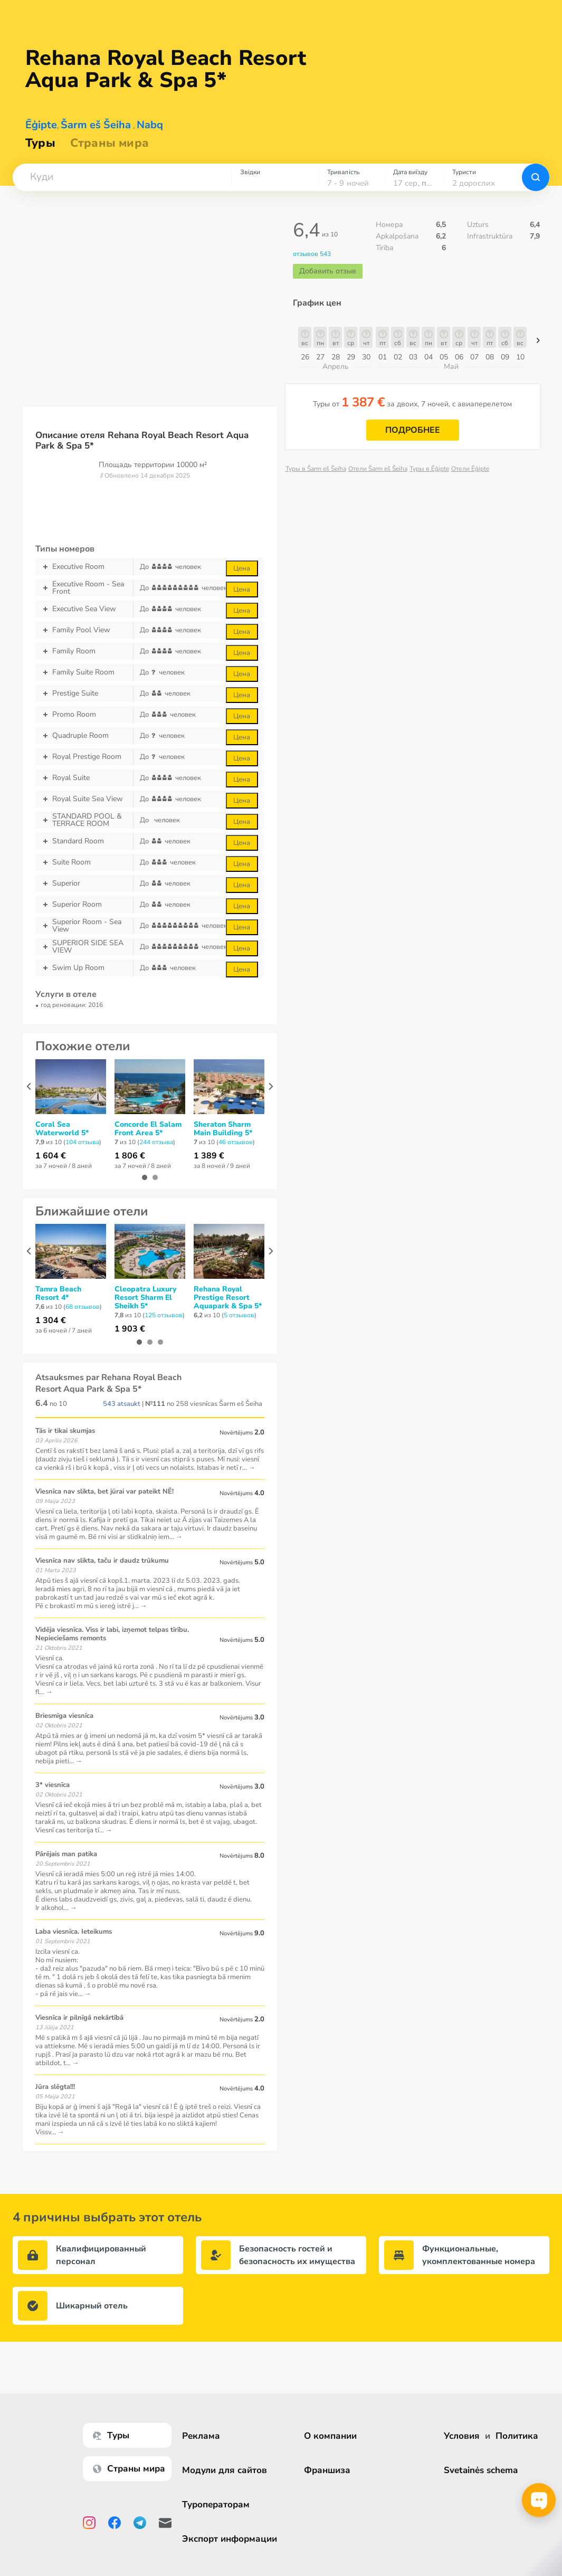 Image resolution: width=562 pixels, height=2576 pixels. What do you see at coordinates (156, 1142) in the screenshot?
I see `244 отзывa` at bounding box center [156, 1142].